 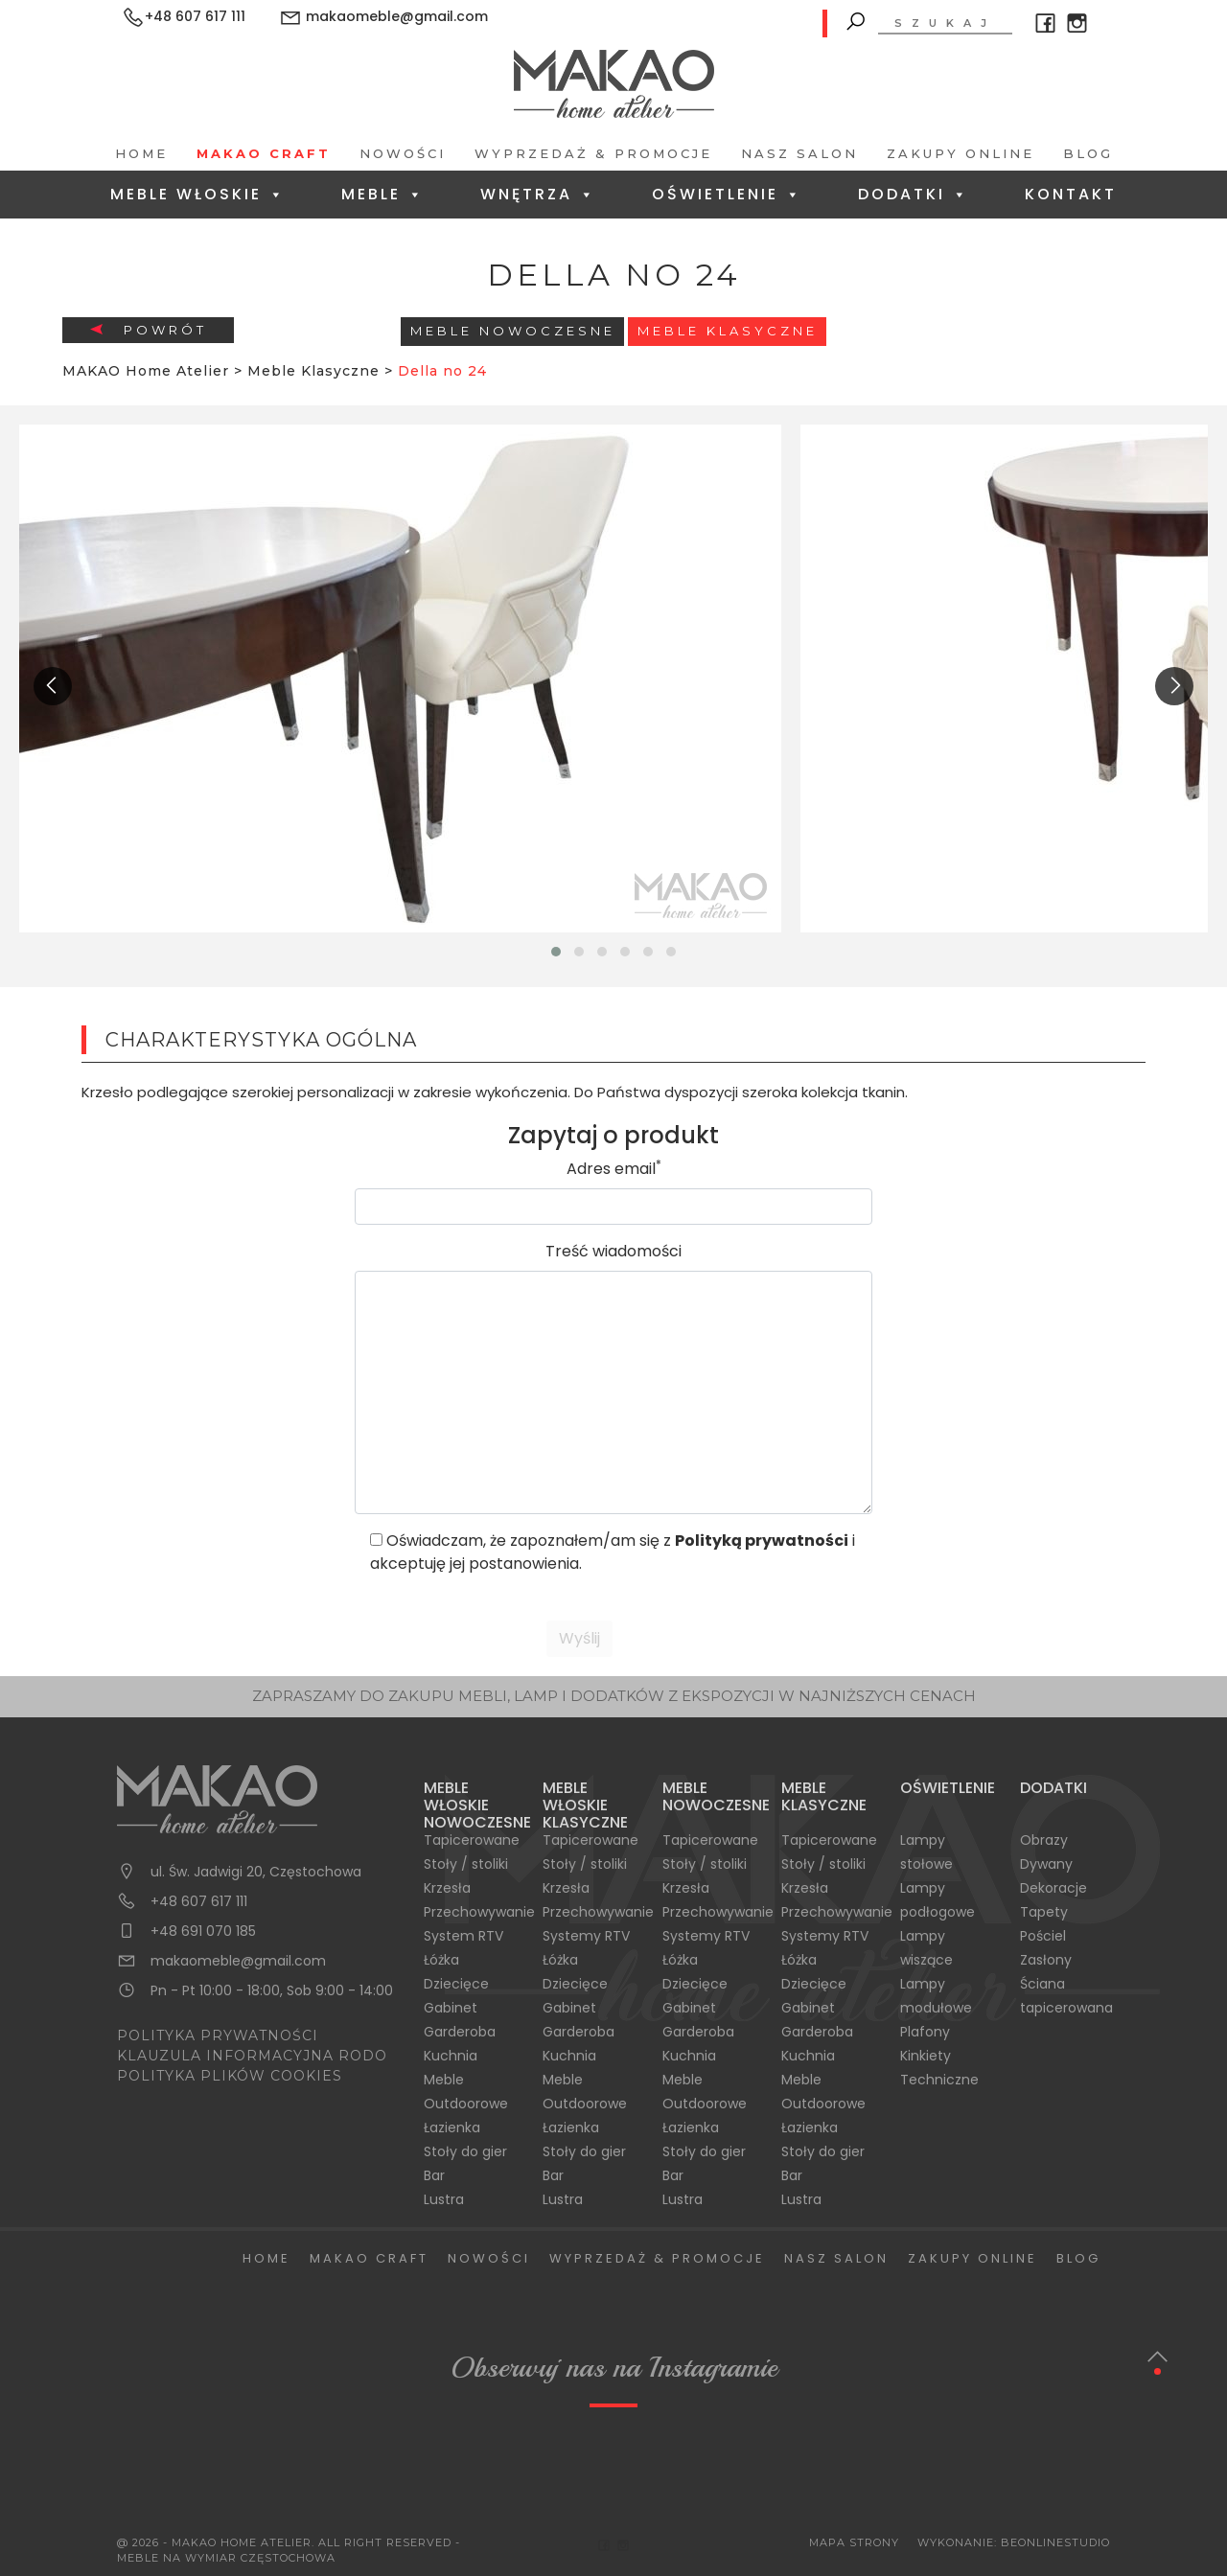 I want to click on Łazienka, so click(x=452, y=2127).